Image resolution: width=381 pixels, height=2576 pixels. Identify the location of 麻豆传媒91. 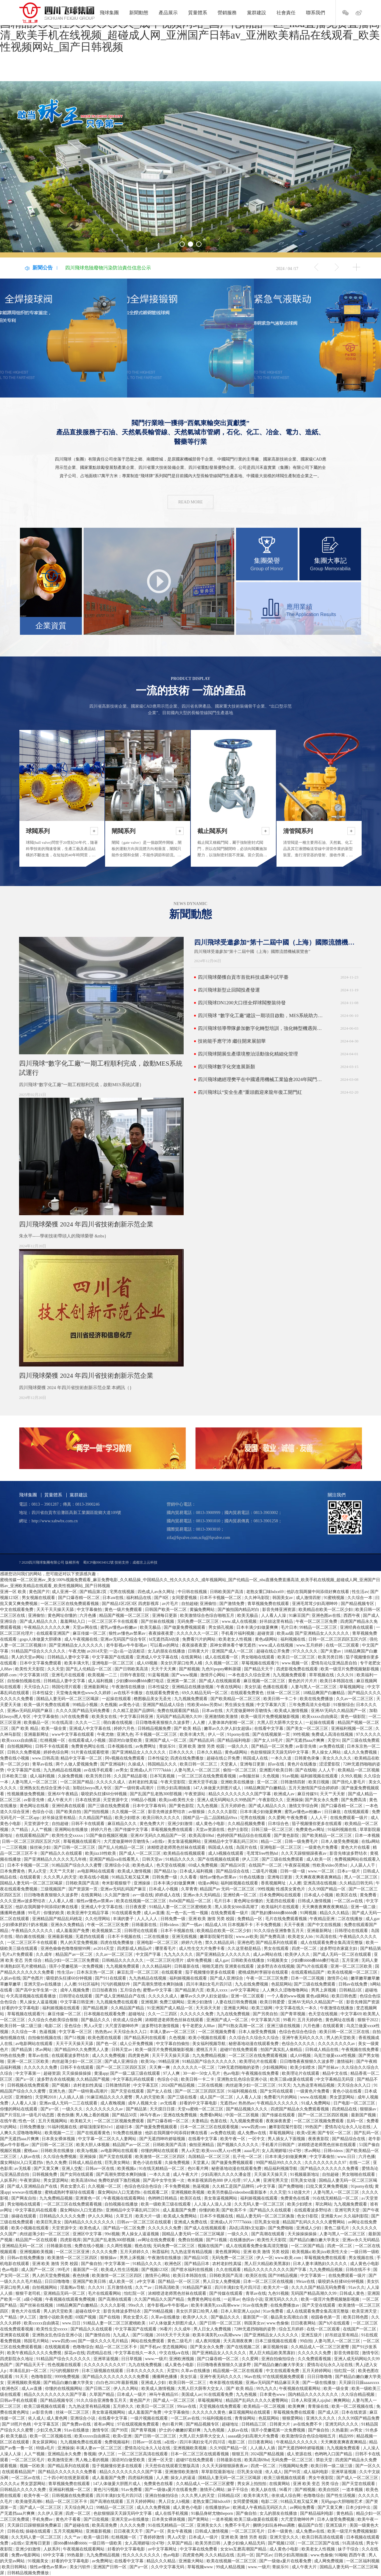
(307, 1794).